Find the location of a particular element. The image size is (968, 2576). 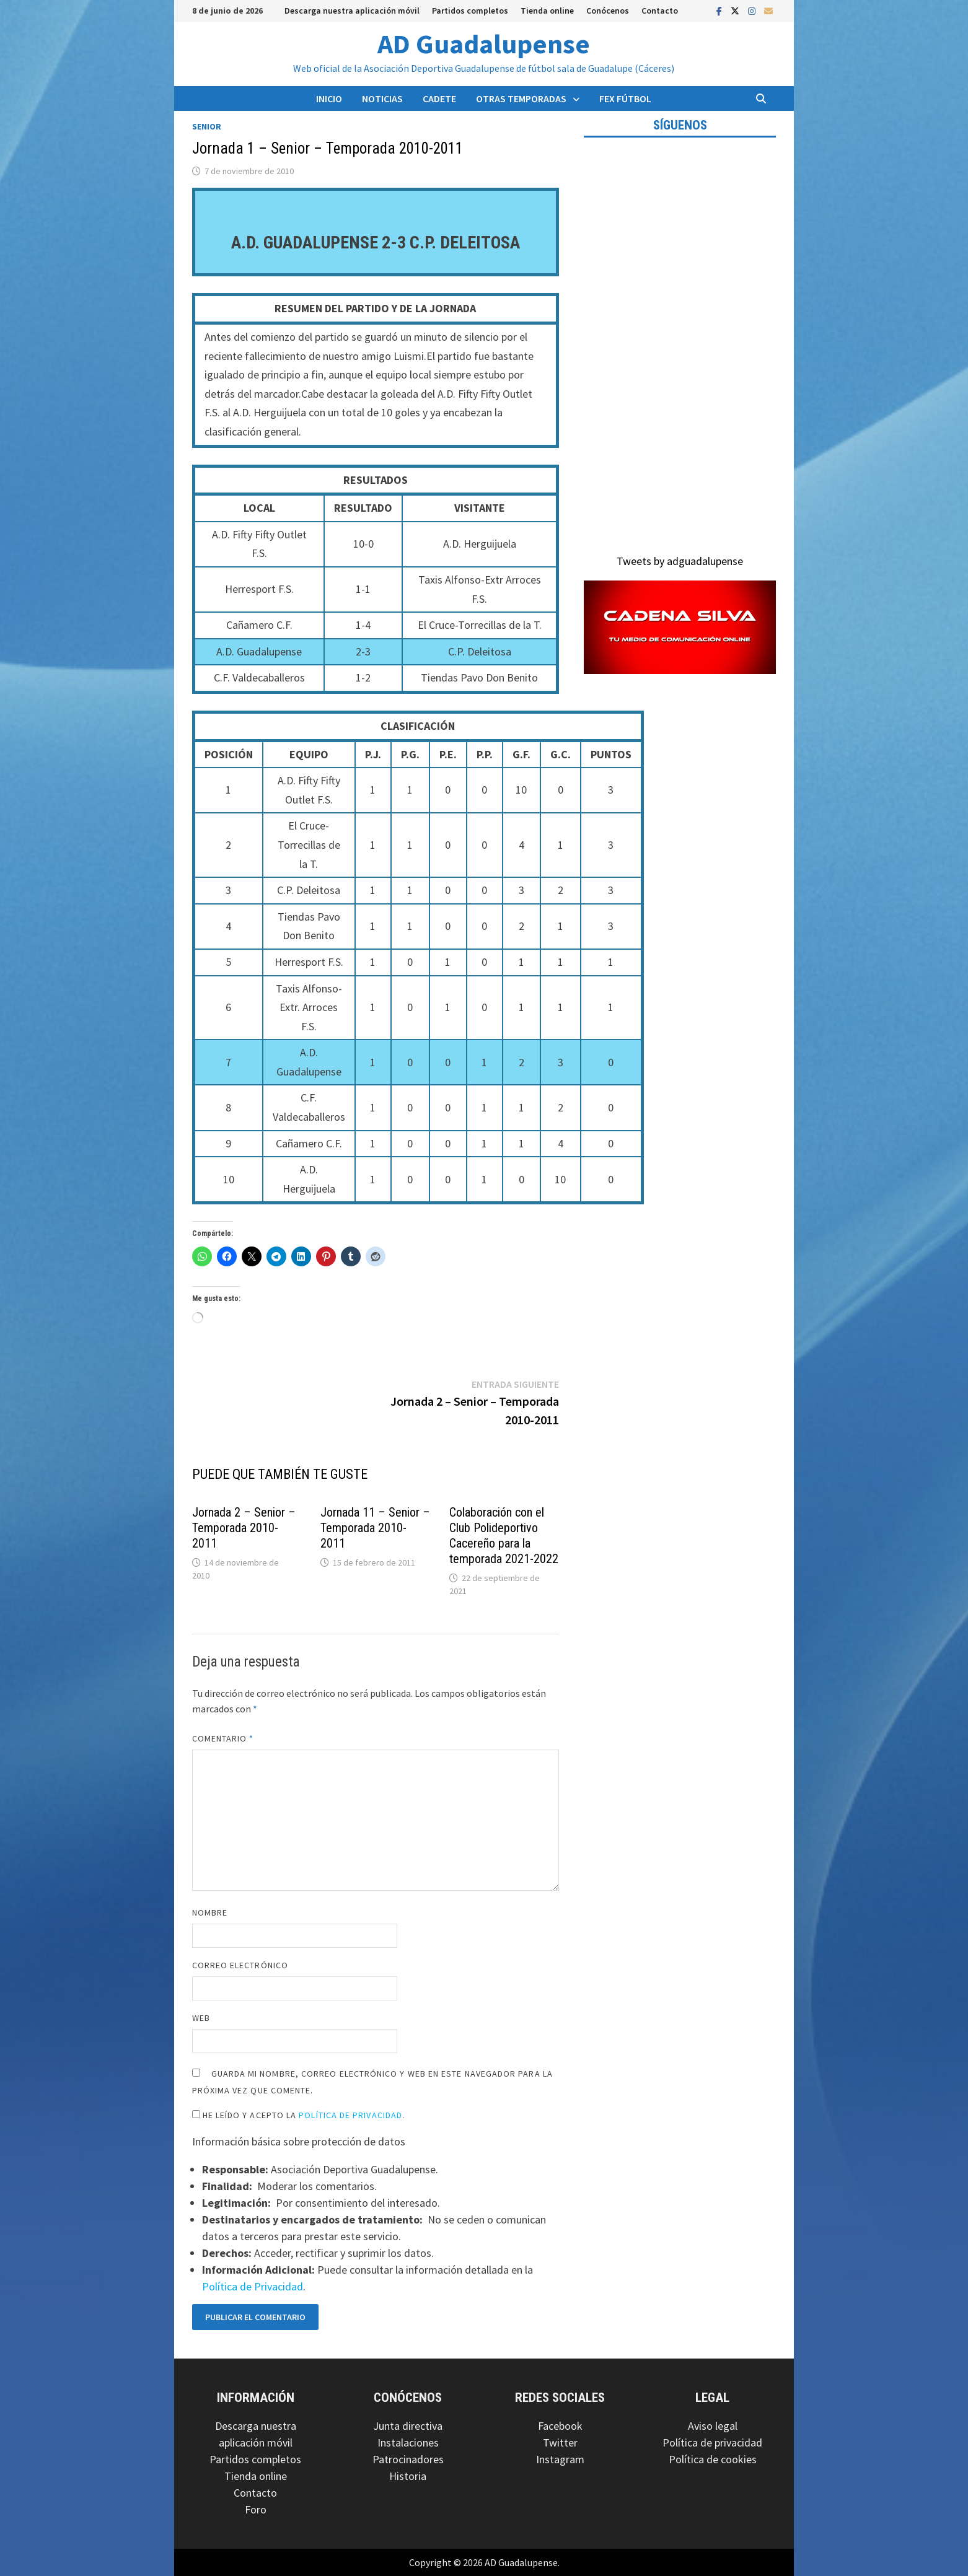

Política de cookies is located at coordinates (713, 2459).